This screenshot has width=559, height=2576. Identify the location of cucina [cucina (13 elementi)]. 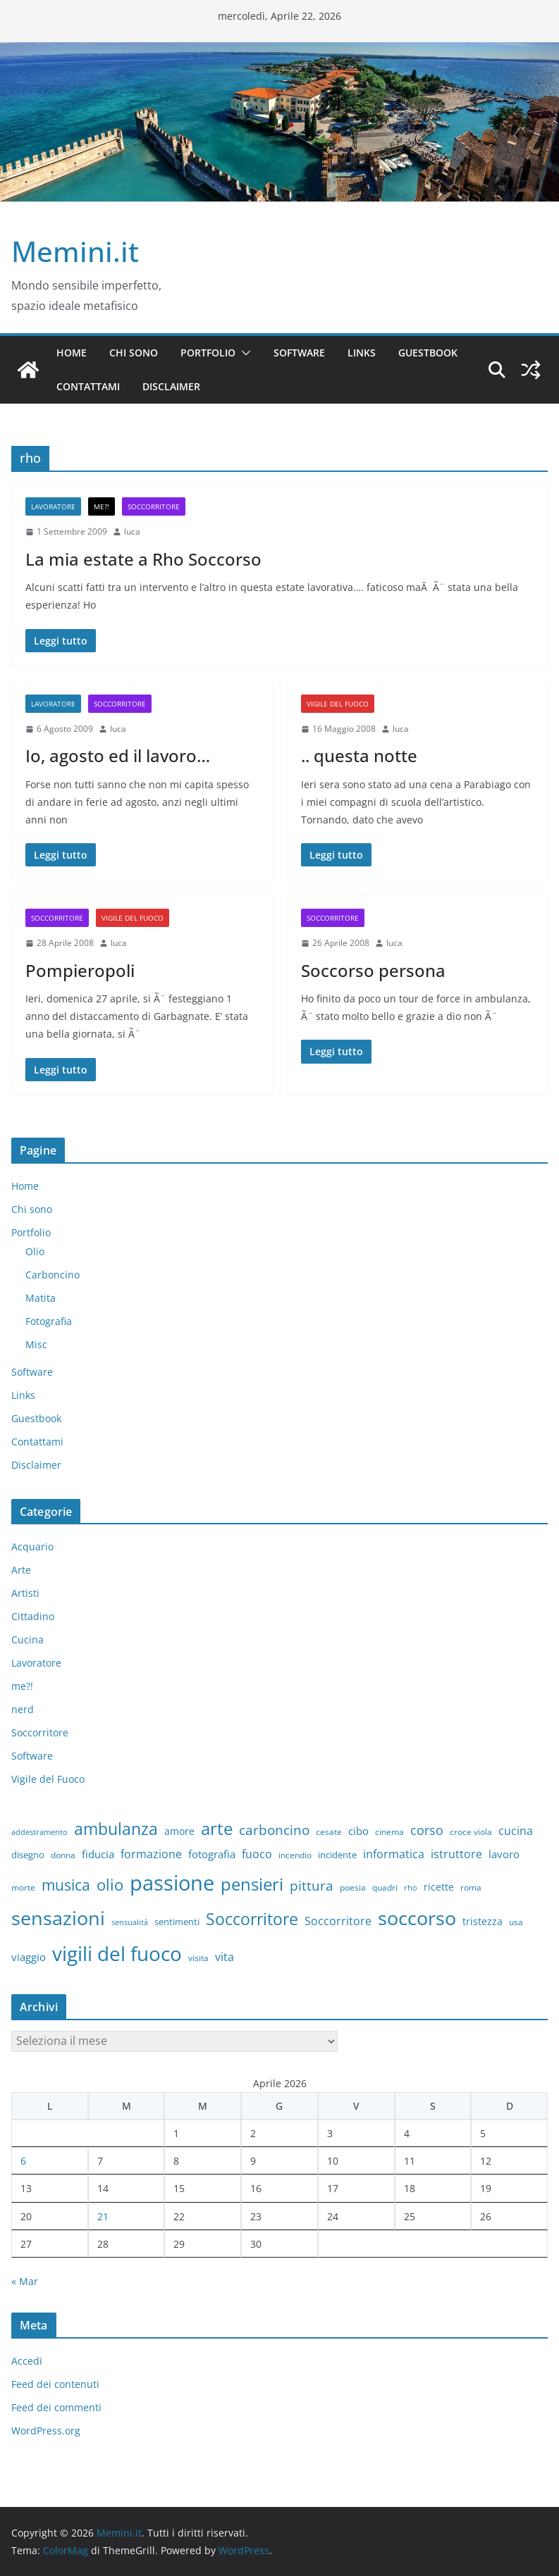
(515, 1830).